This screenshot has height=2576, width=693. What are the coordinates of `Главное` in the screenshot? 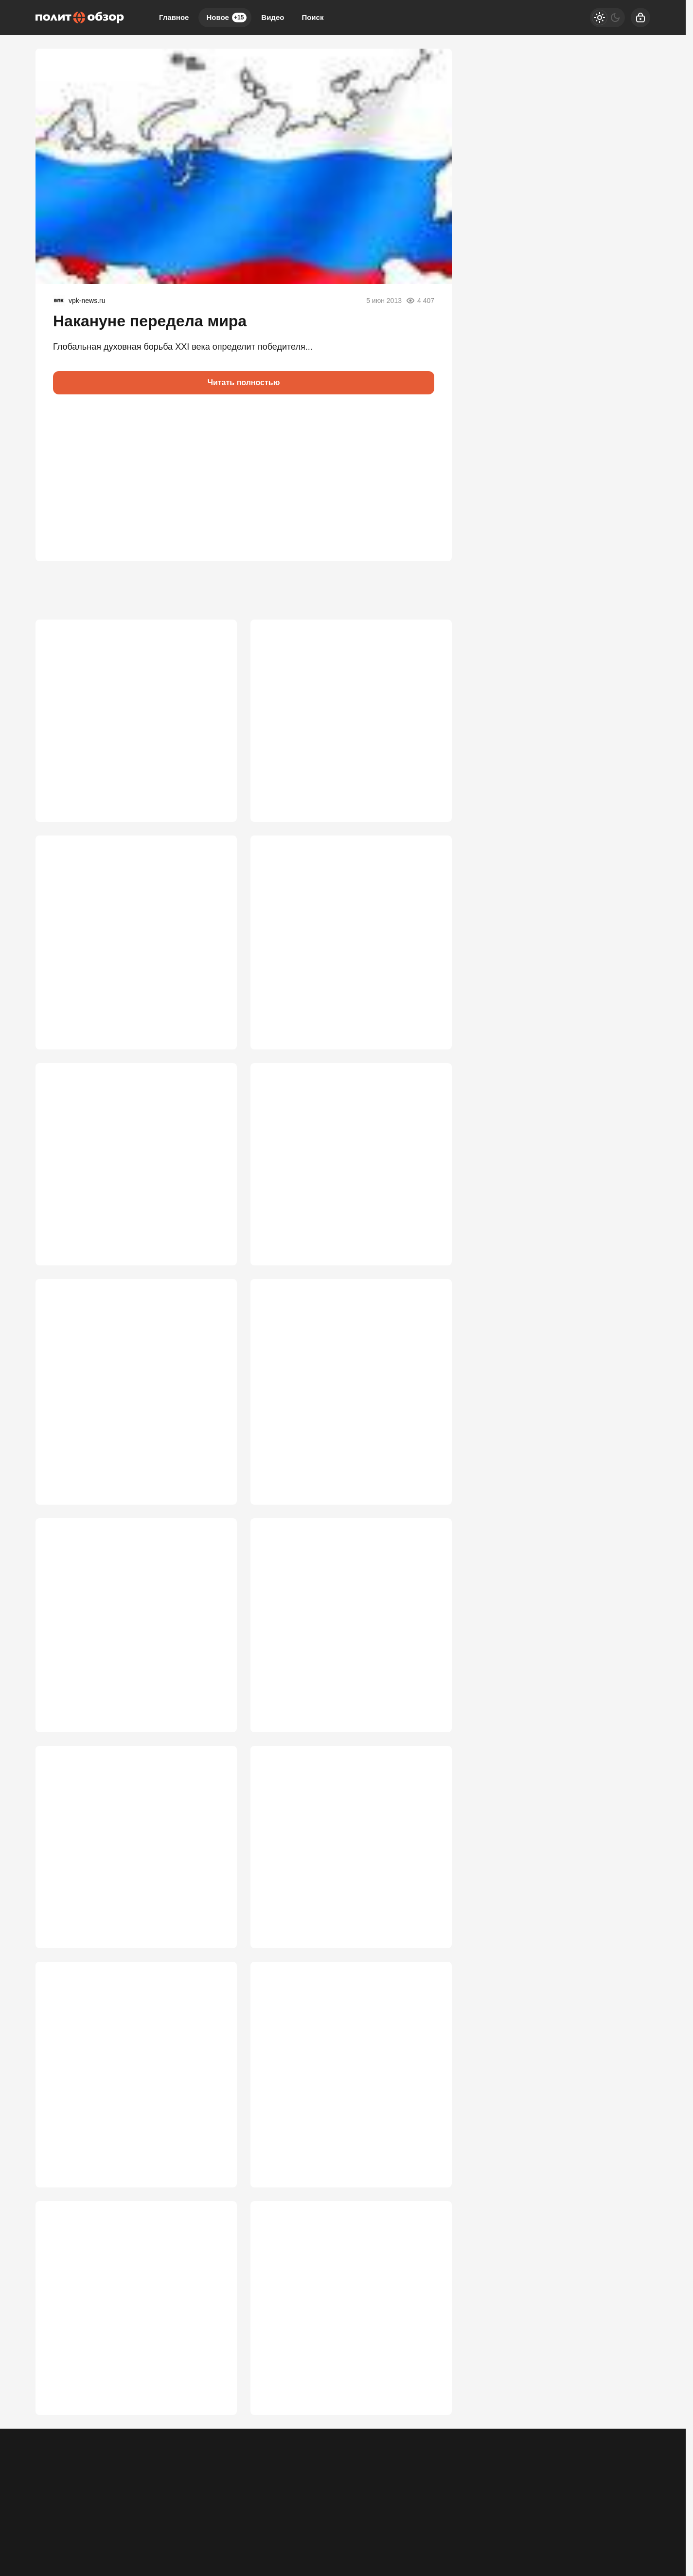 It's located at (174, 17).